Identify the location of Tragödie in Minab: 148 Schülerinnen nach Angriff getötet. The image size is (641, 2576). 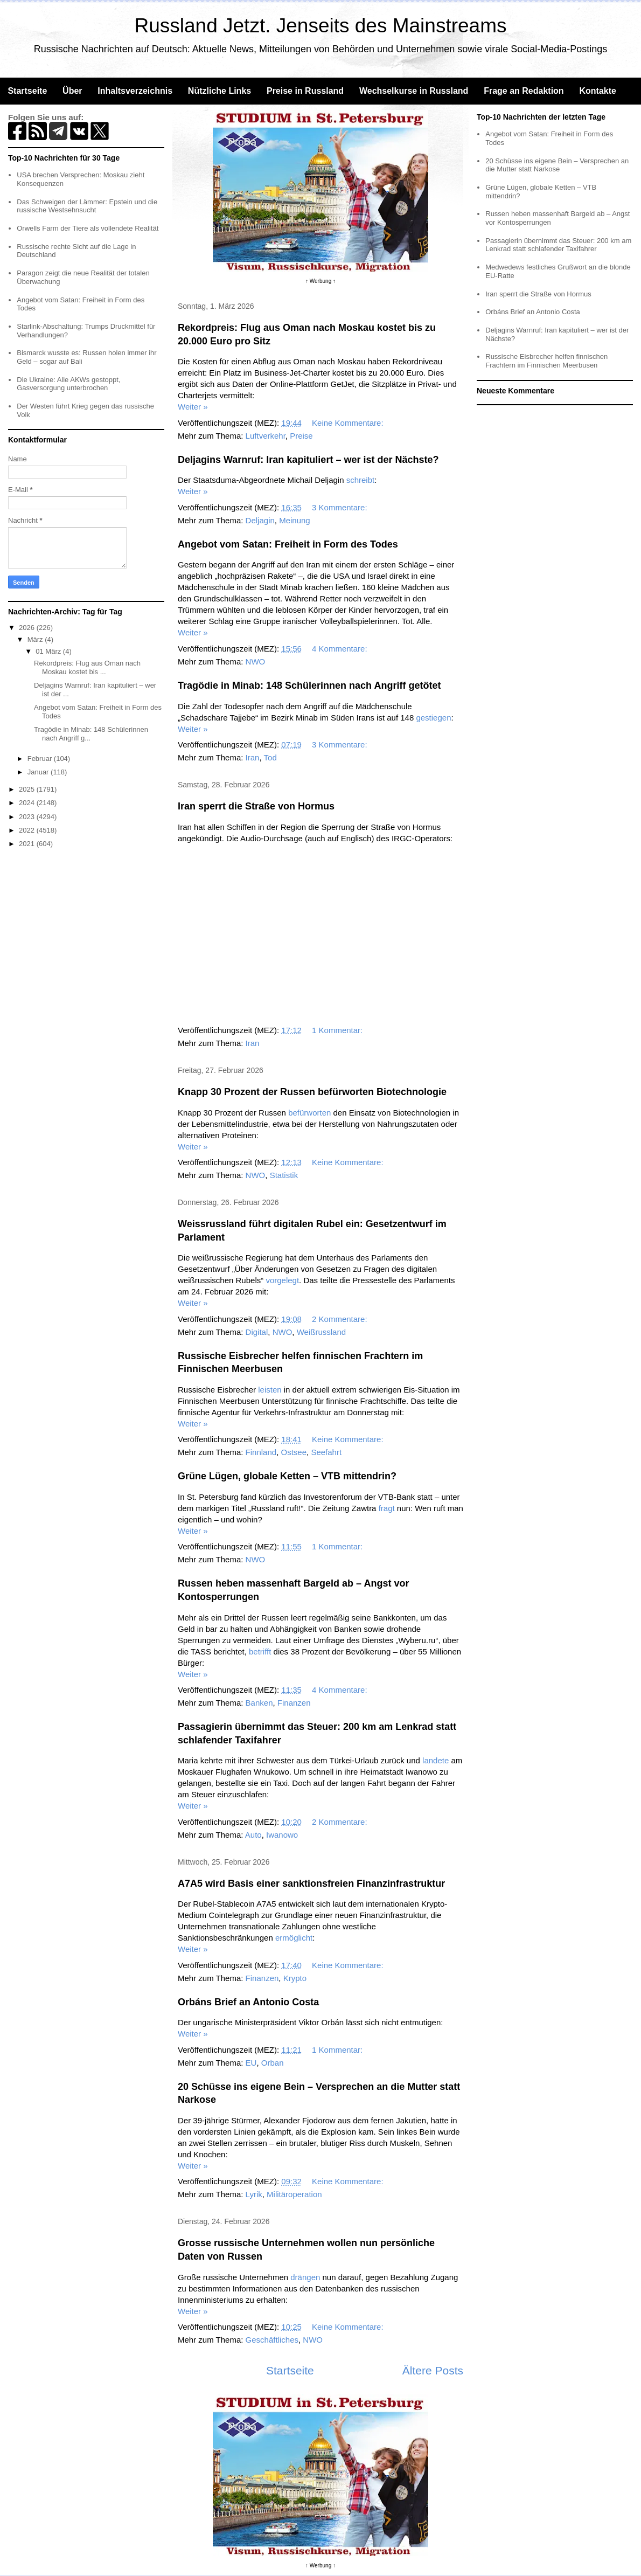
(309, 685).